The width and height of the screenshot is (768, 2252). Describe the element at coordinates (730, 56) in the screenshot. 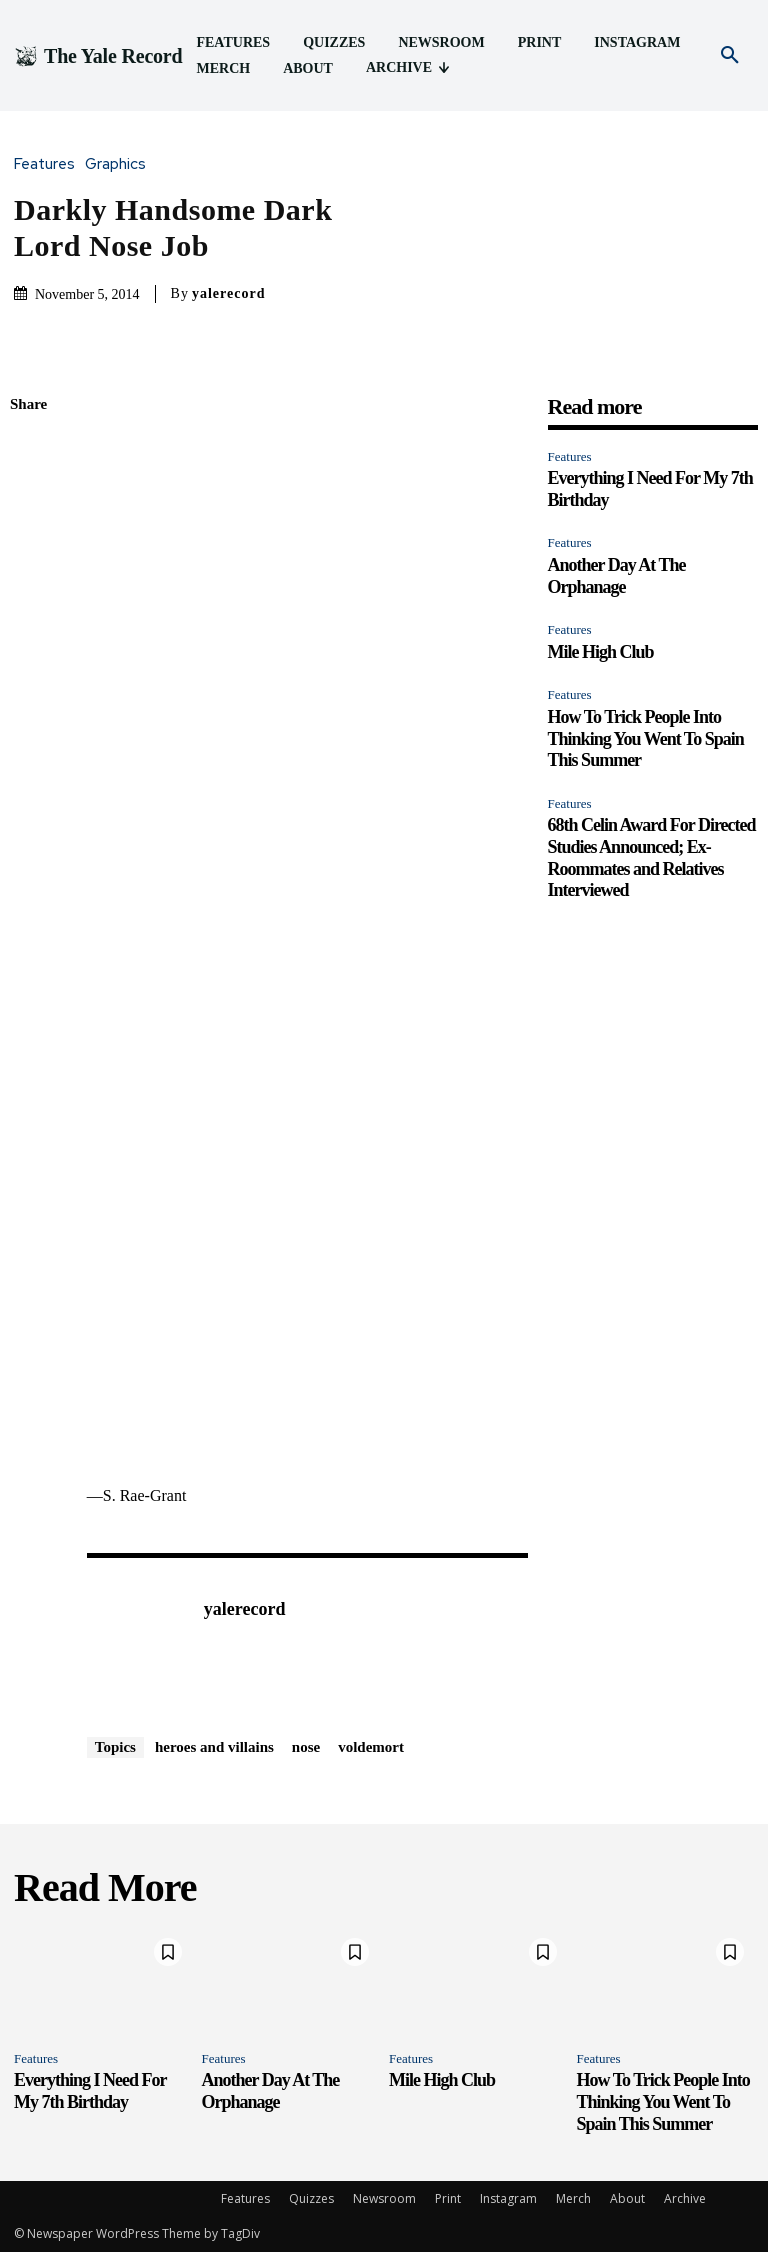

I see `[button]` at that location.